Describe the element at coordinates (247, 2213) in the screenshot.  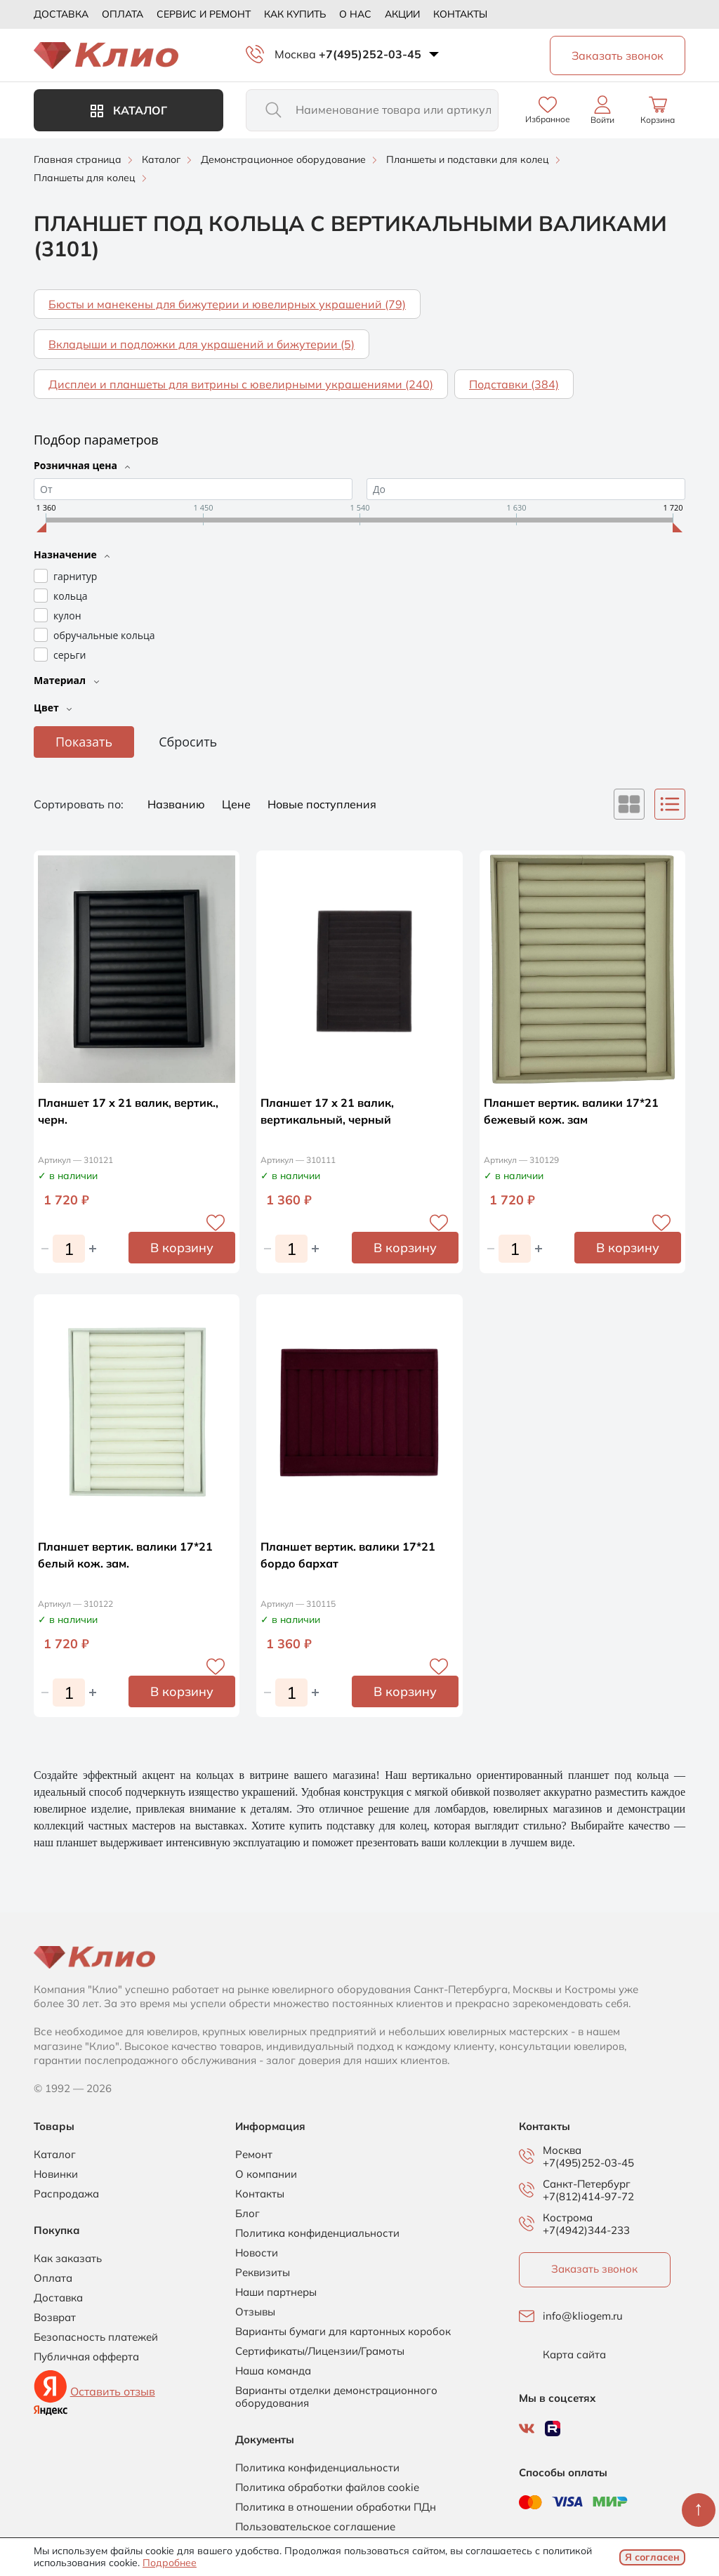
I see `Блог` at that location.